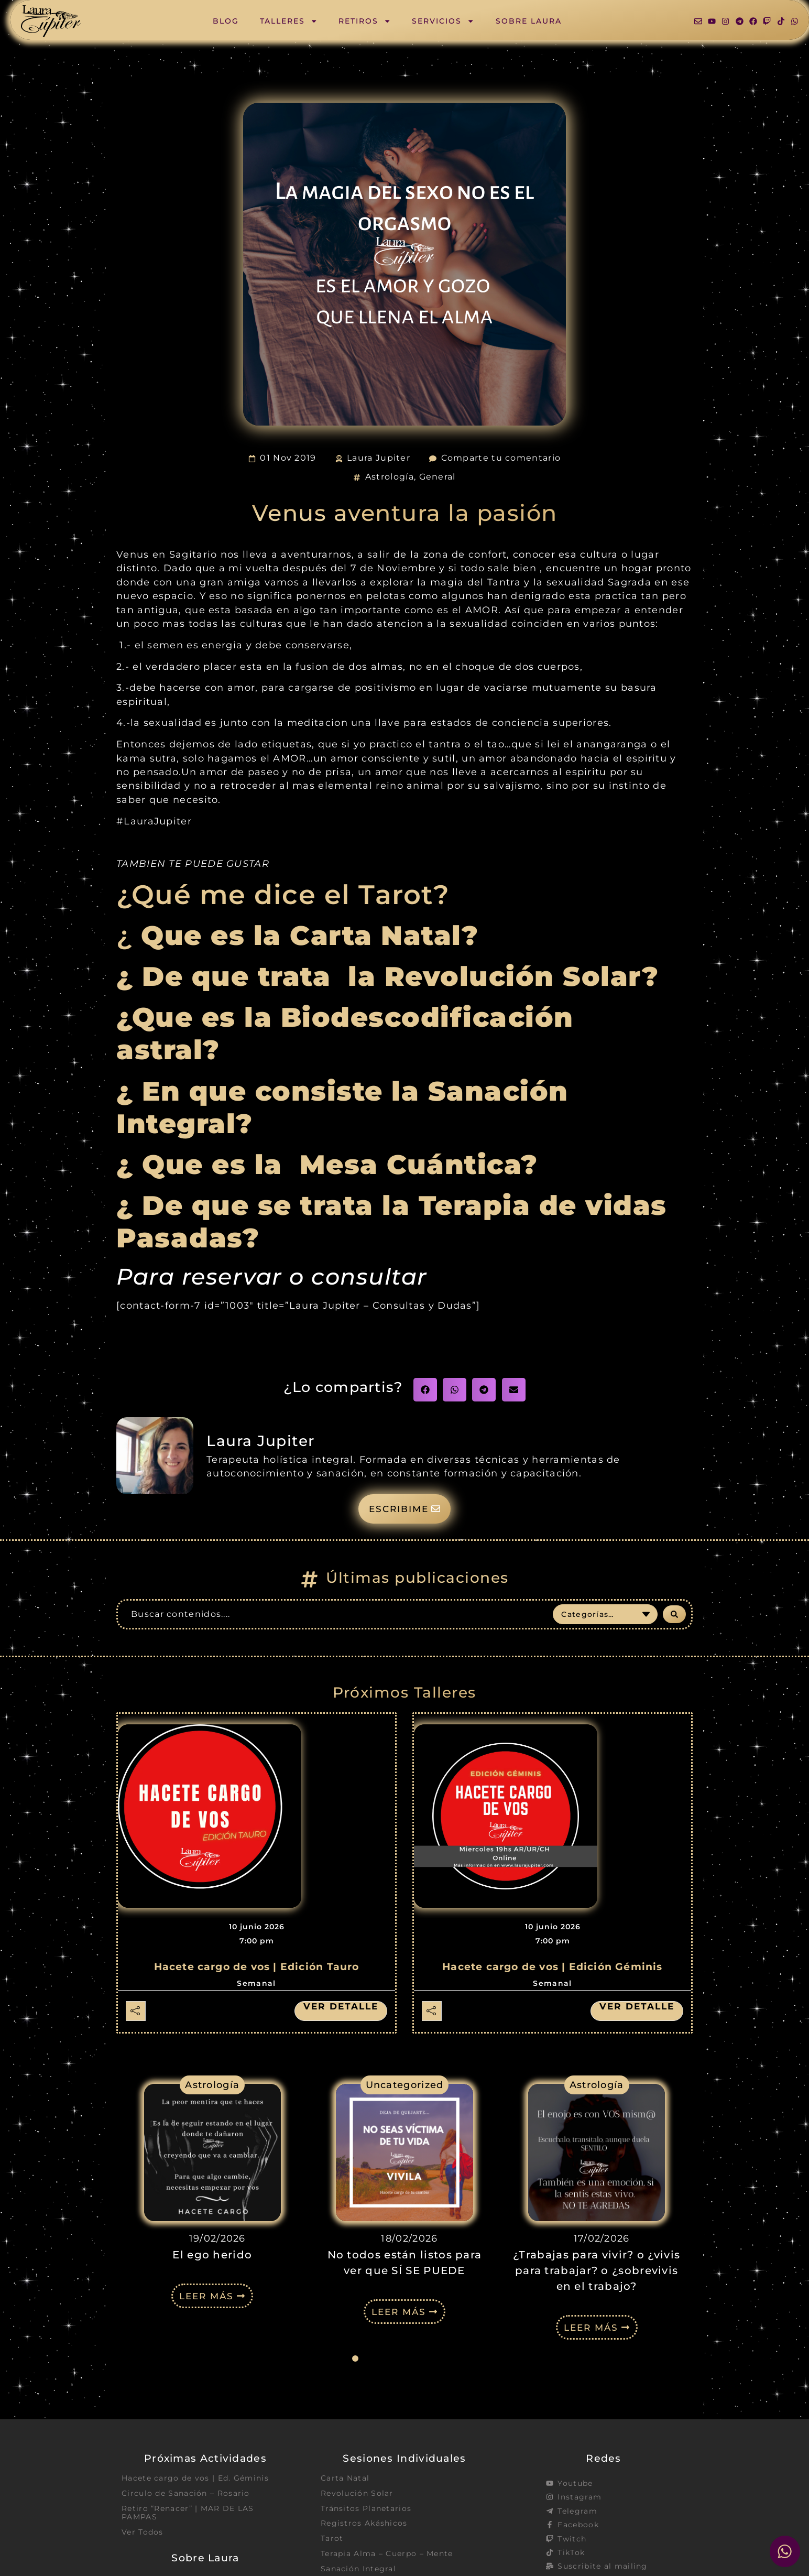 The image size is (809, 2576). I want to click on Ver Todos, so click(142, 2534).